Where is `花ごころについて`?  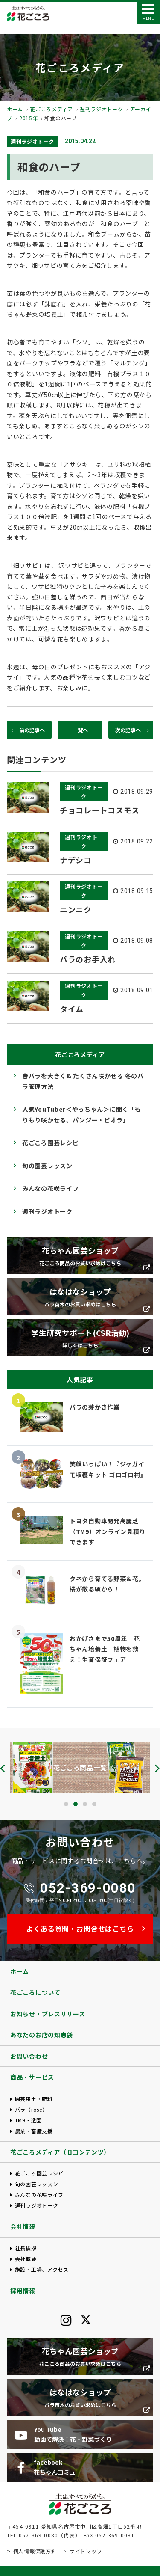 花ごころについて is located at coordinates (35, 1992).